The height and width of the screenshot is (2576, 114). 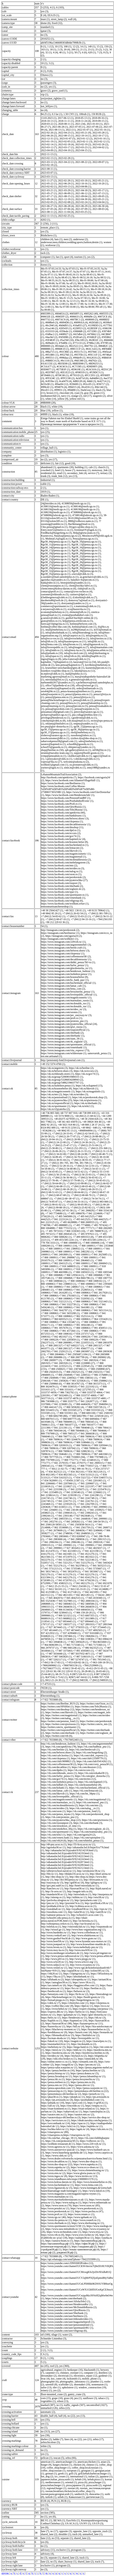 I want to click on +7 937 4074445 (1), so click(x=73, y=1630).